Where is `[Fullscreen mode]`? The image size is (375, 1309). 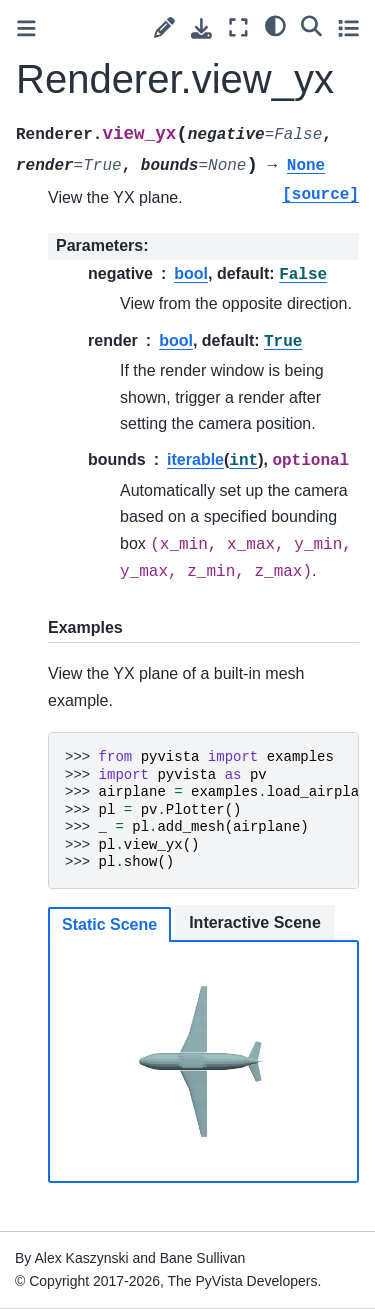
[Fullscreen mode] is located at coordinates (238, 27).